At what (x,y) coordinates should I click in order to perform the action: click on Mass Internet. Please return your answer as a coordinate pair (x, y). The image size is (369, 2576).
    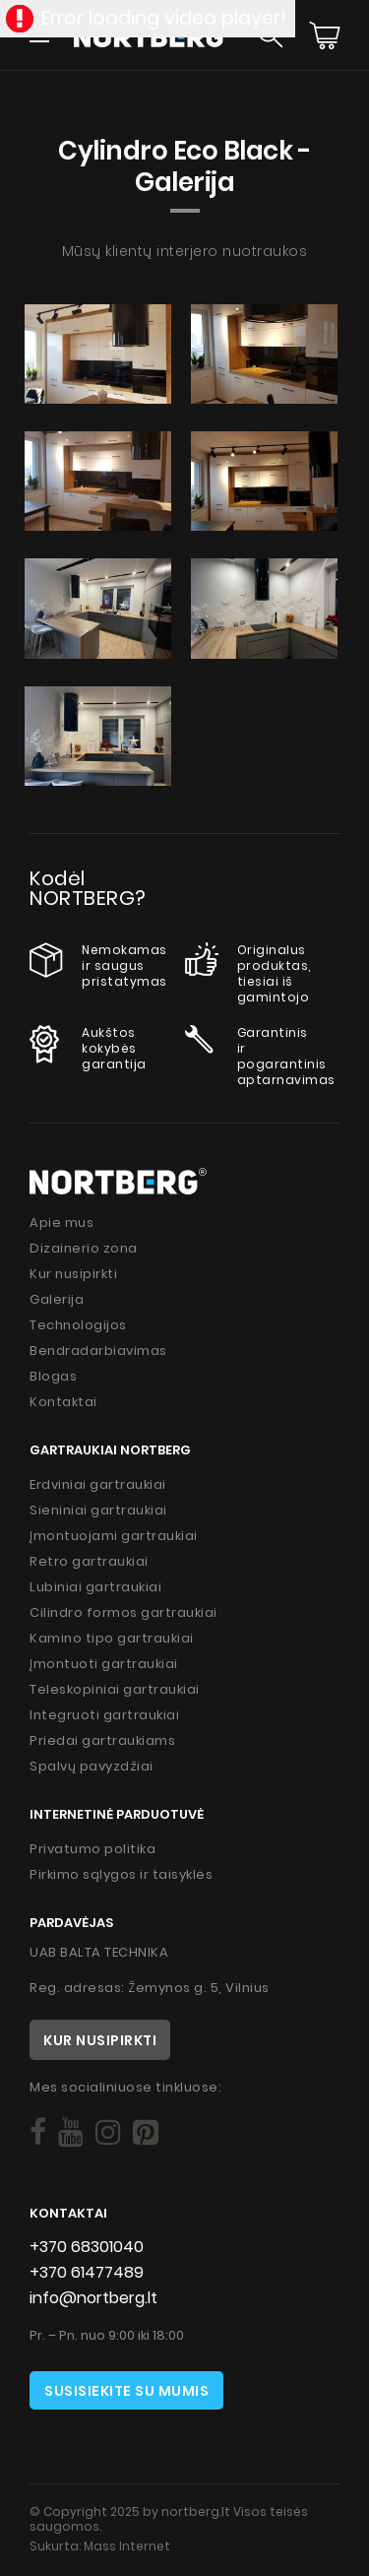
    Looking at the image, I should click on (127, 2546).